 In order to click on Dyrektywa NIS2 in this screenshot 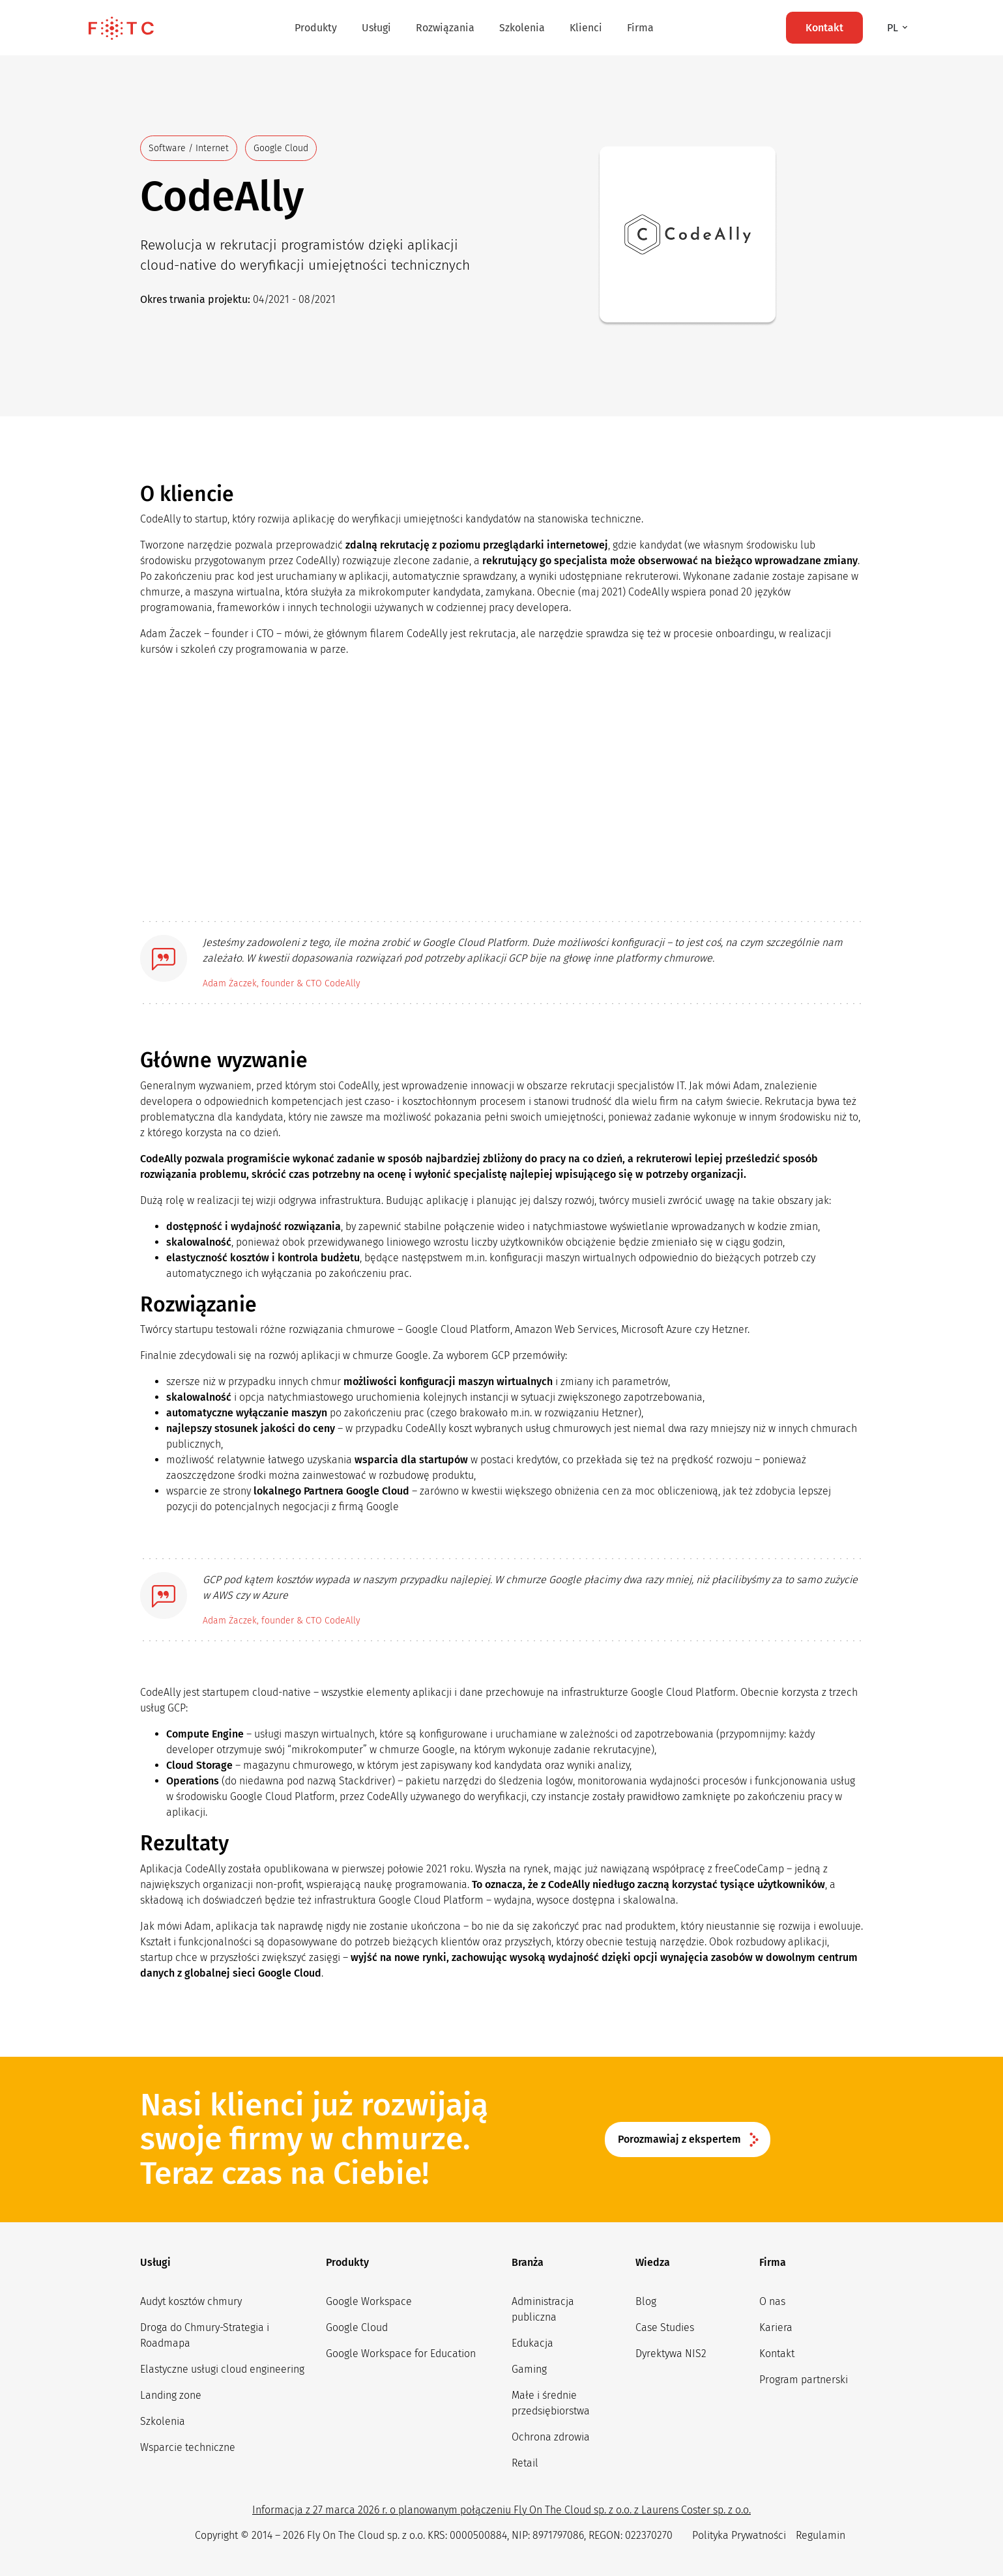, I will do `click(670, 2353)`.